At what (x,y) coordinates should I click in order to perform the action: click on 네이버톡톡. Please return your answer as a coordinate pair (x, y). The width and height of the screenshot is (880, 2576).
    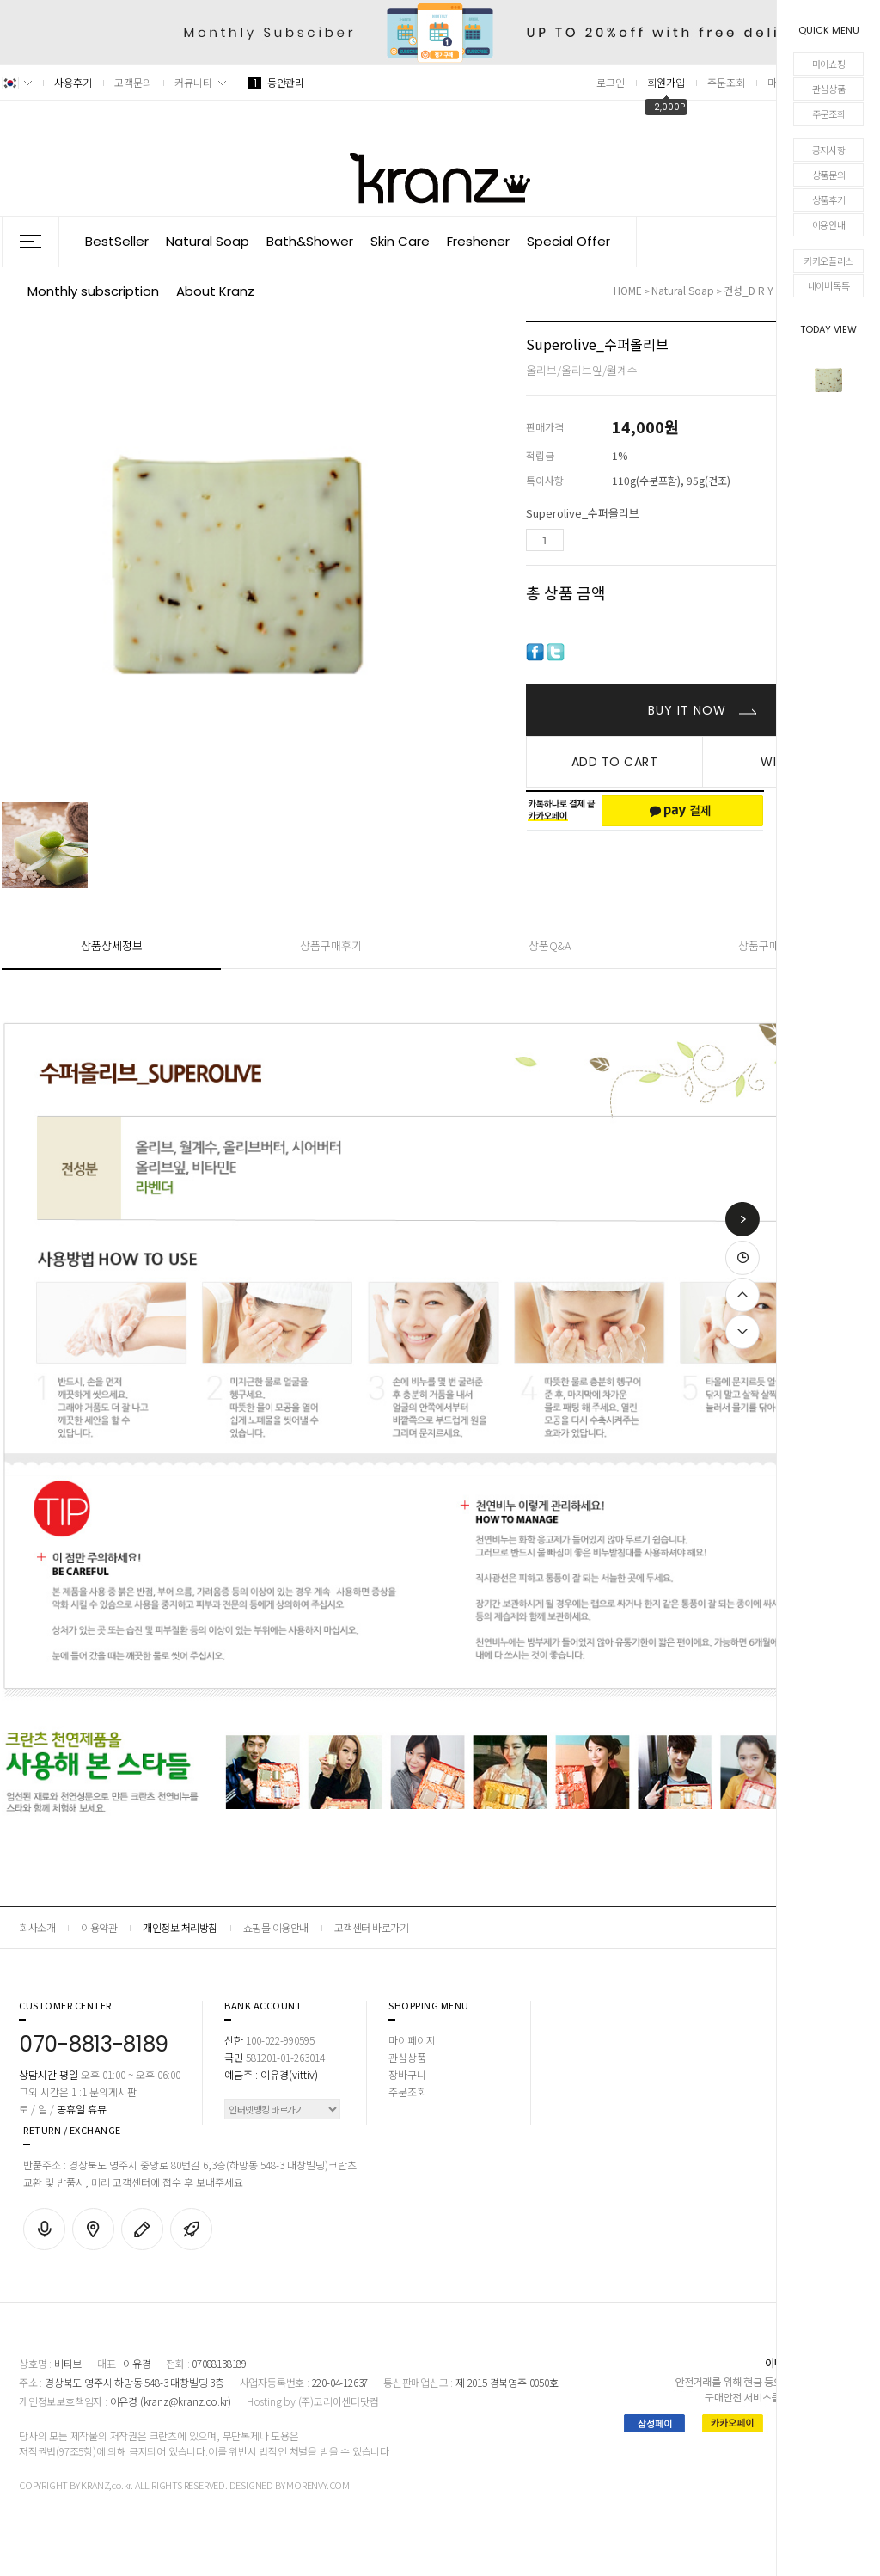
    Looking at the image, I should click on (829, 285).